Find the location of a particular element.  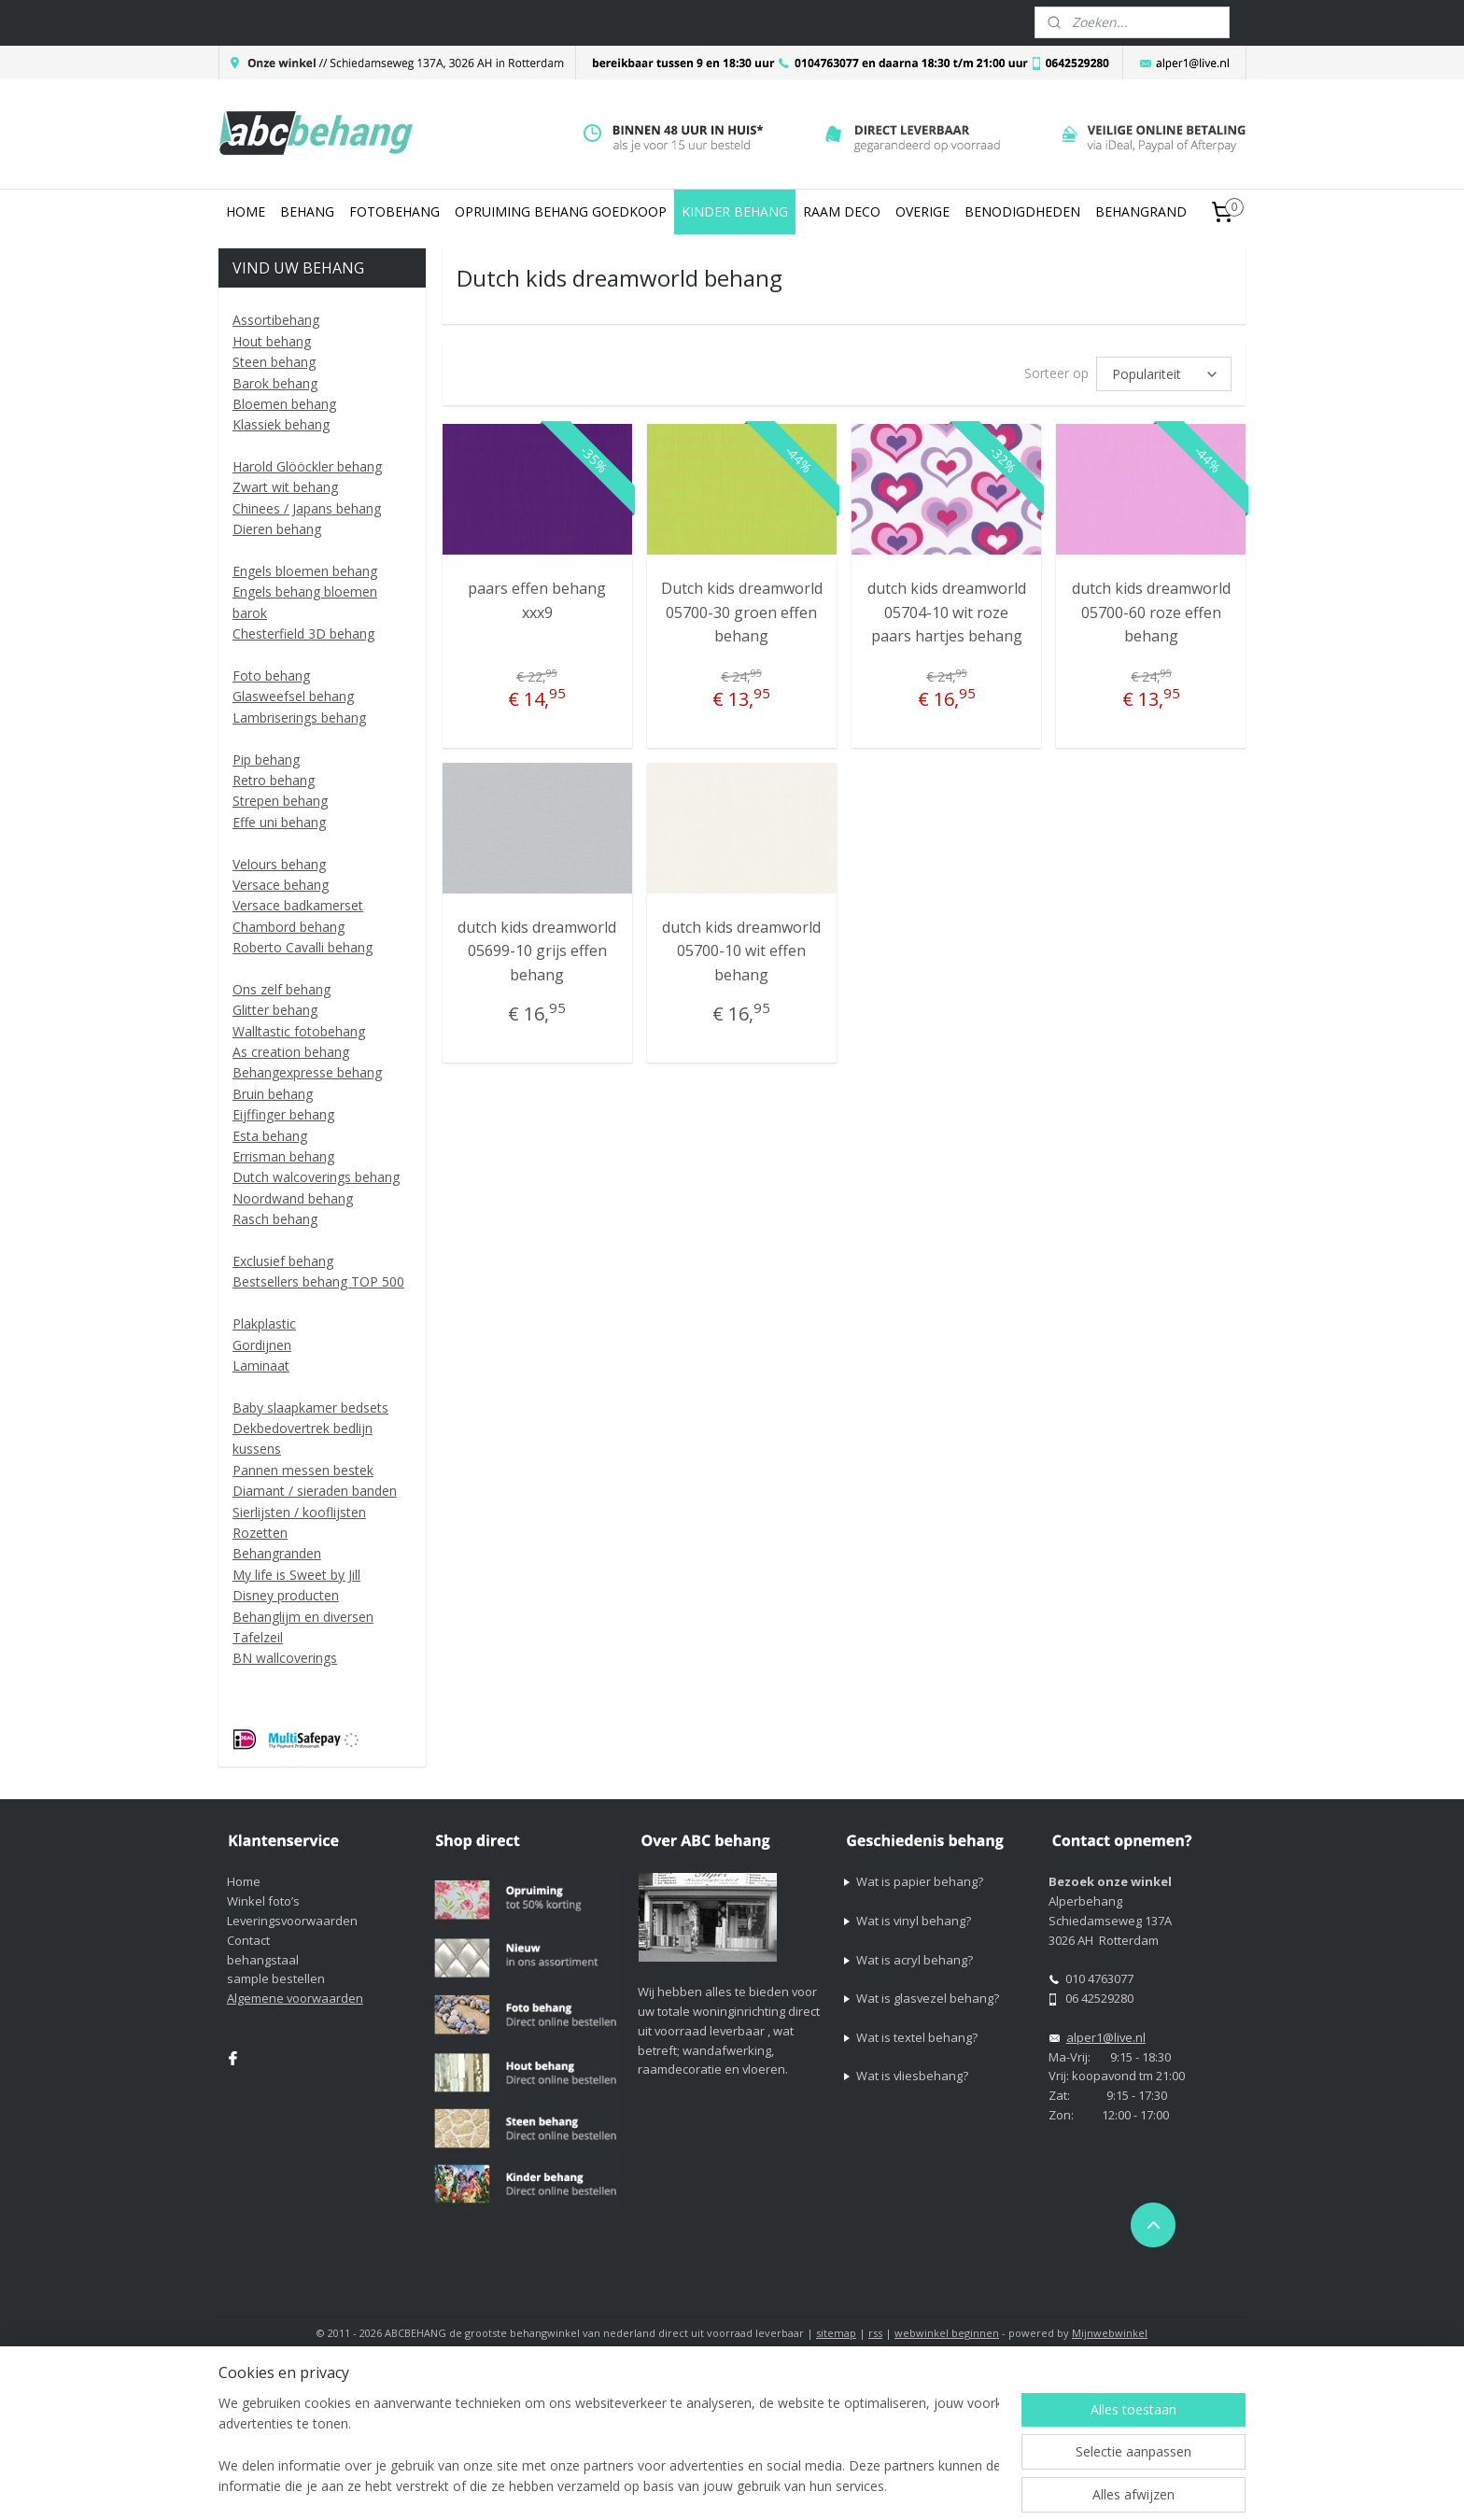

Mijnwebwinkel is located at coordinates (1109, 2333).